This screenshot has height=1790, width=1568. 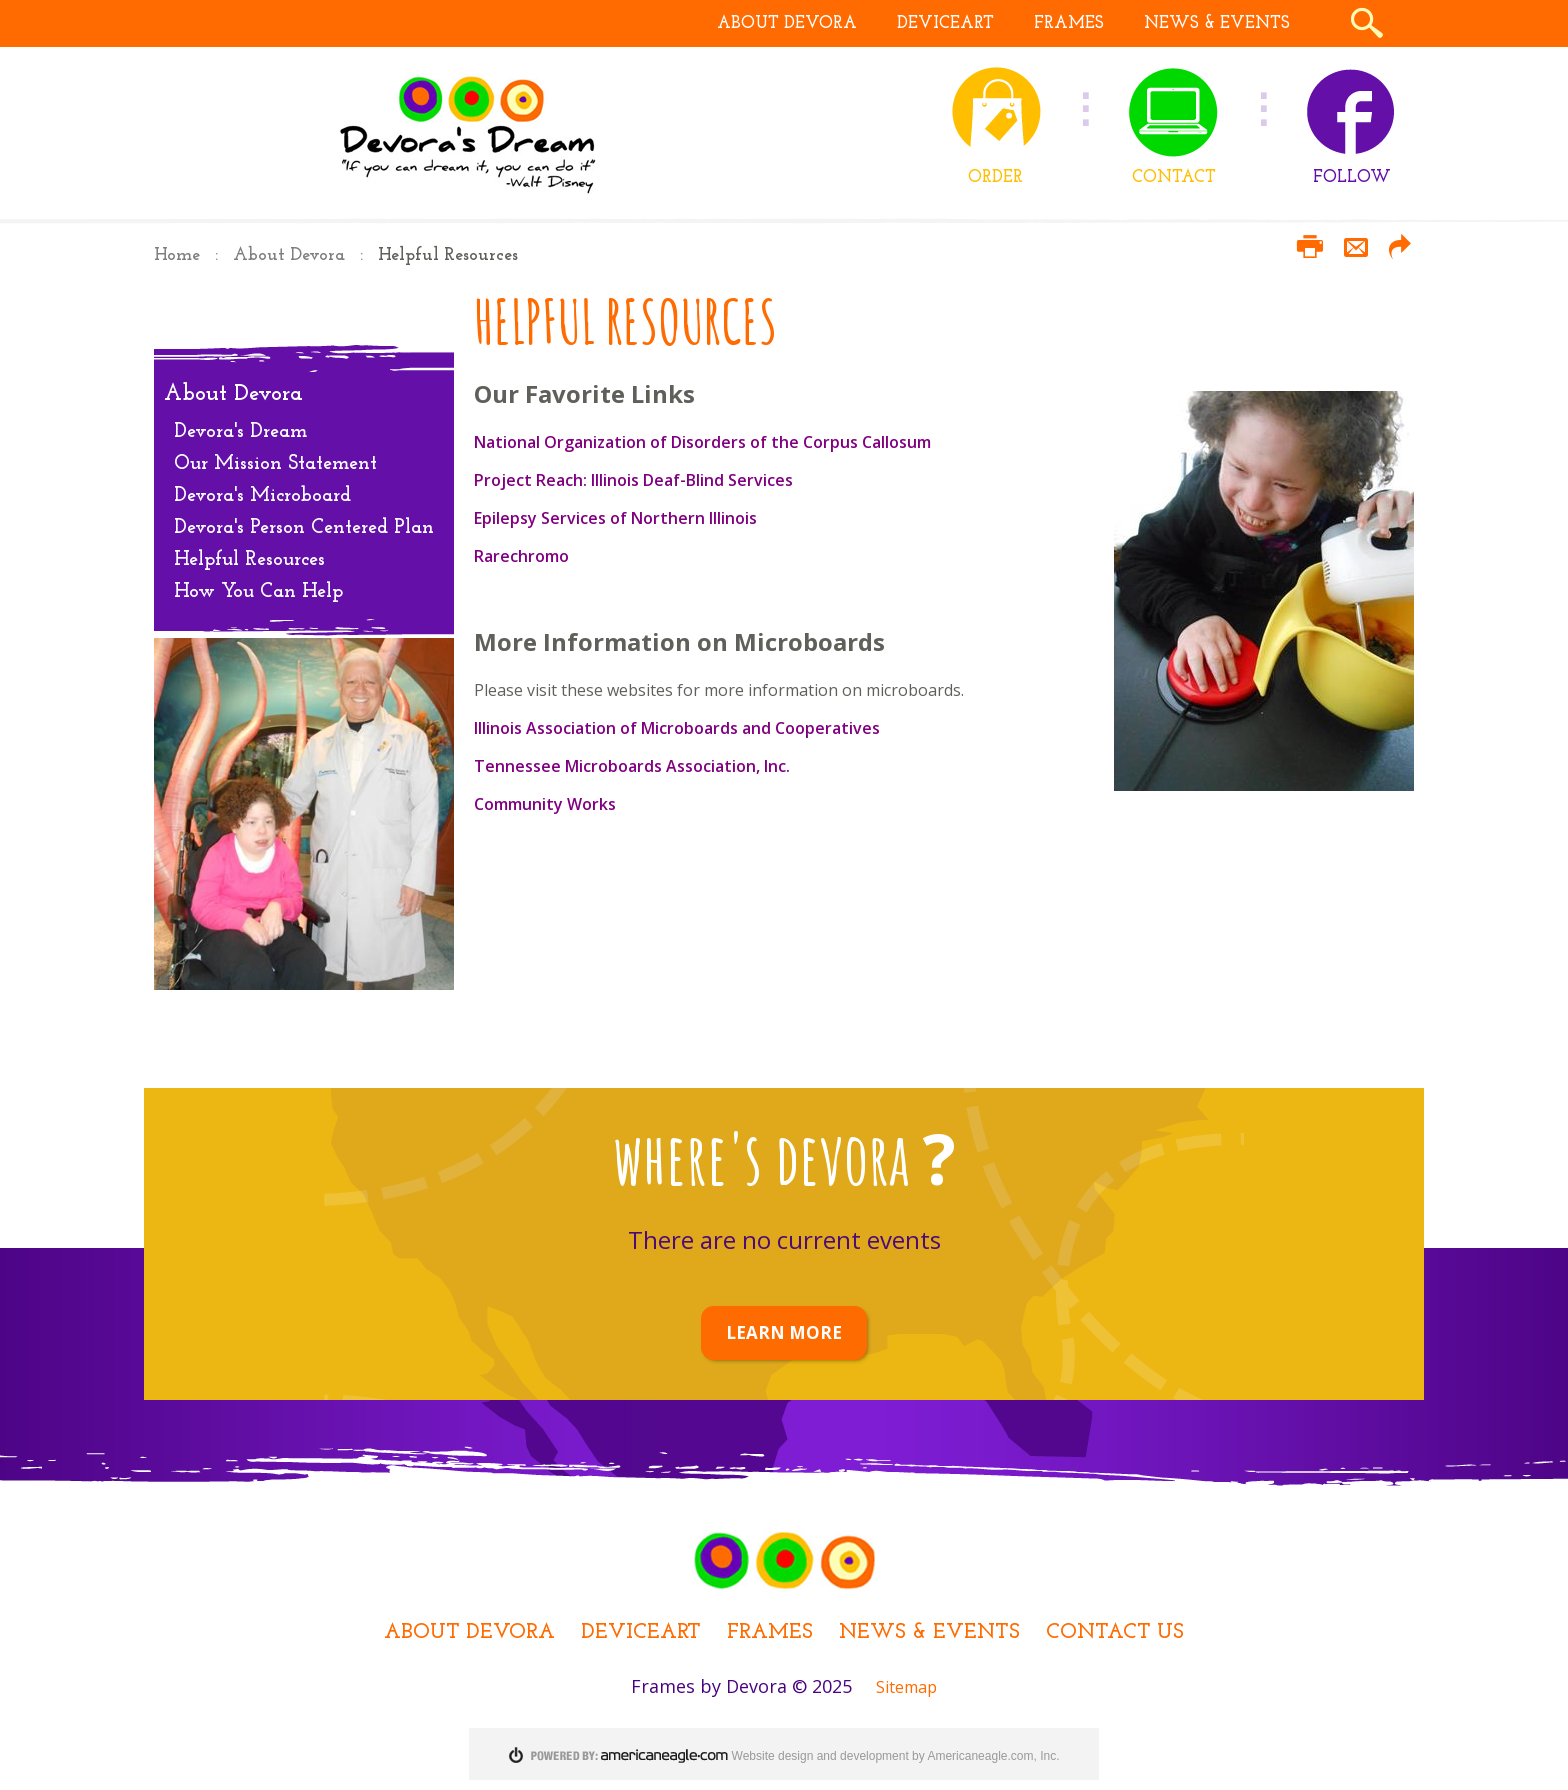 What do you see at coordinates (929, 1632) in the screenshot?
I see `News & Events` at bounding box center [929, 1632].